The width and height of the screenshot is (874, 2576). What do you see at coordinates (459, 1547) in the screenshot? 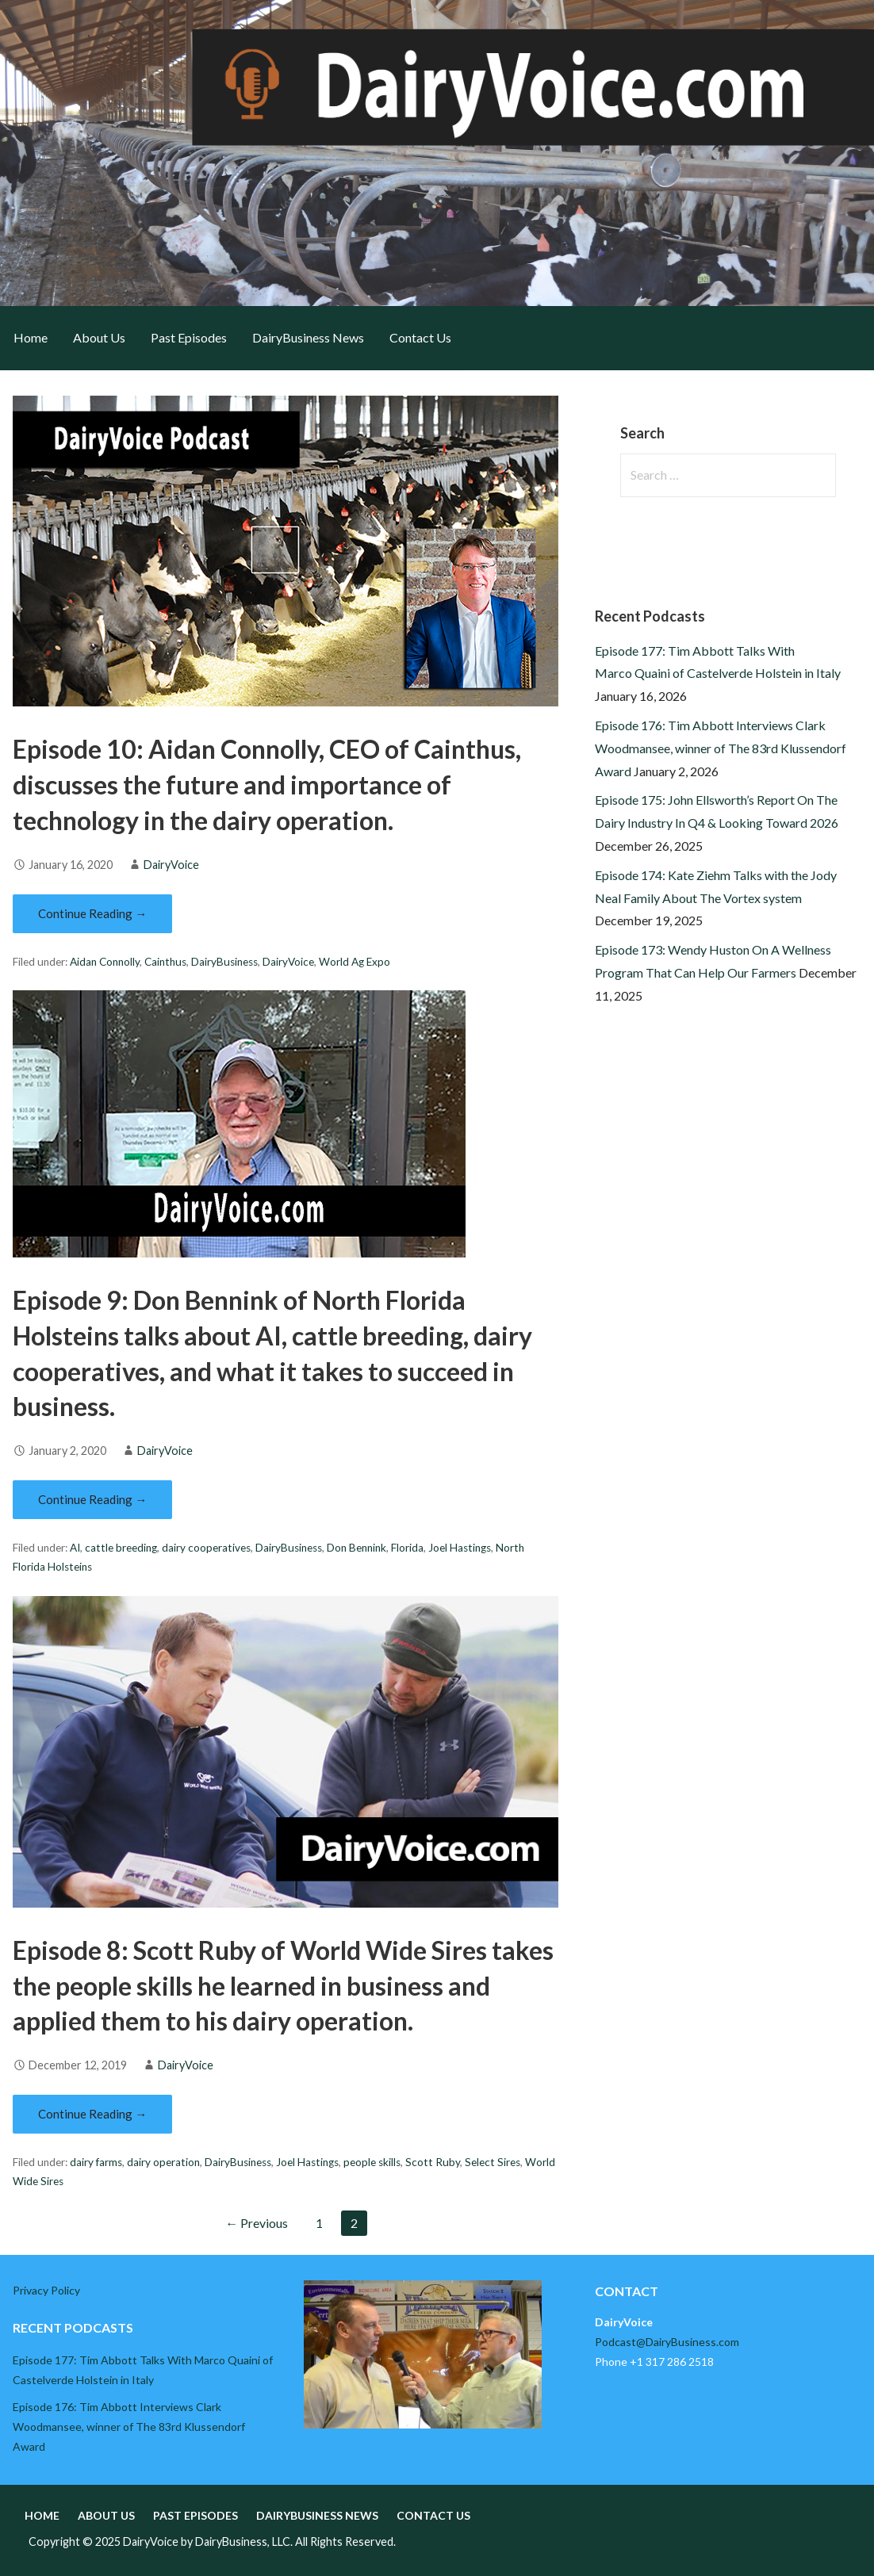
I see `Joel Hastings` at bounding box center [459, 1547].